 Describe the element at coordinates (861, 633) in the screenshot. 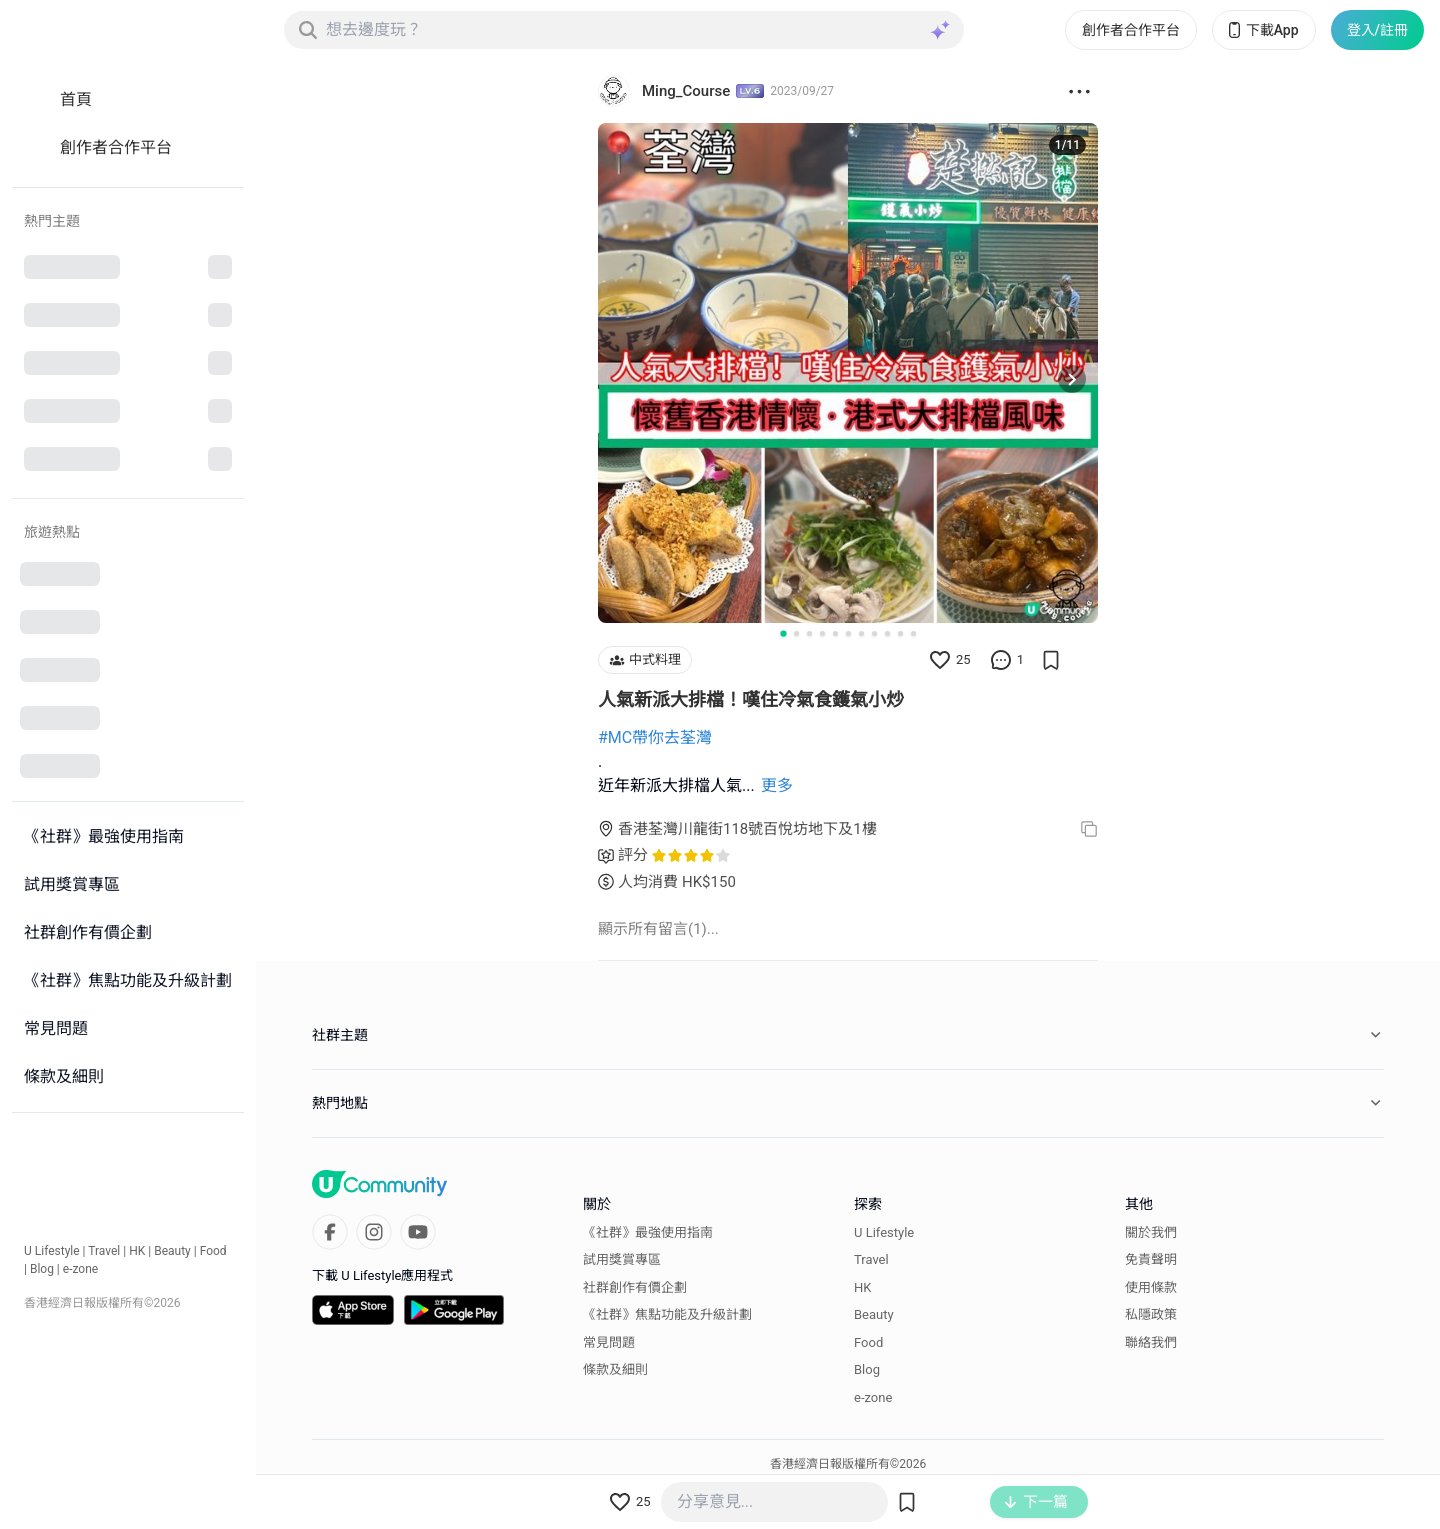

I see `[Go to slide 7]` at that location.